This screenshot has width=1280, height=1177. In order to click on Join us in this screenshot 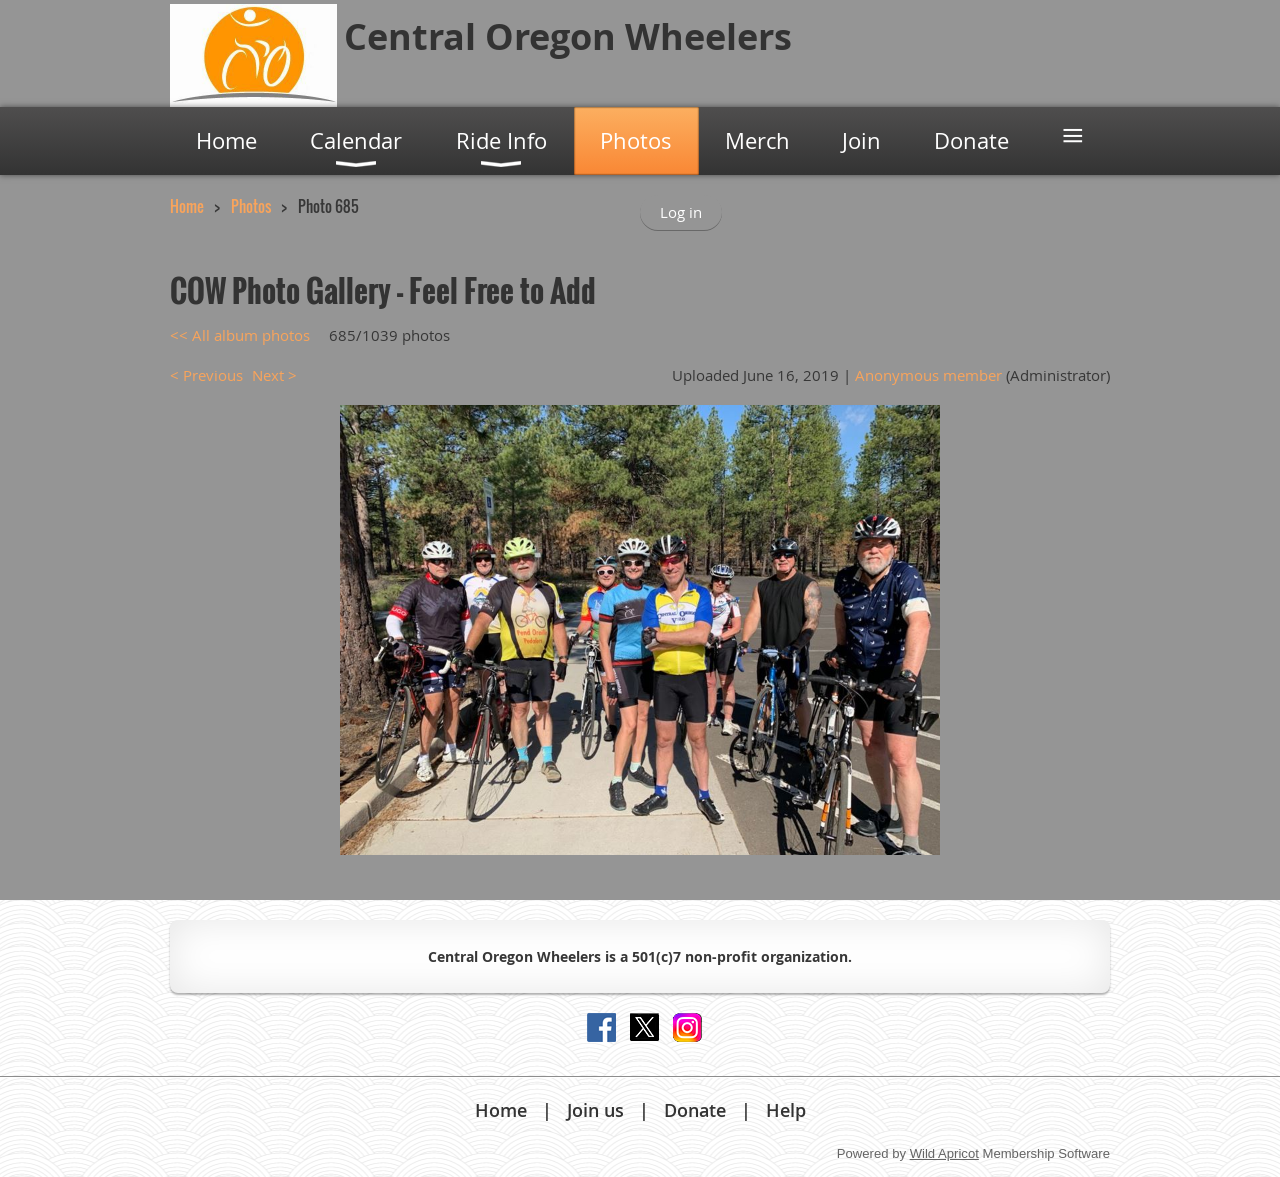, I will do `click(595, 1110)`.